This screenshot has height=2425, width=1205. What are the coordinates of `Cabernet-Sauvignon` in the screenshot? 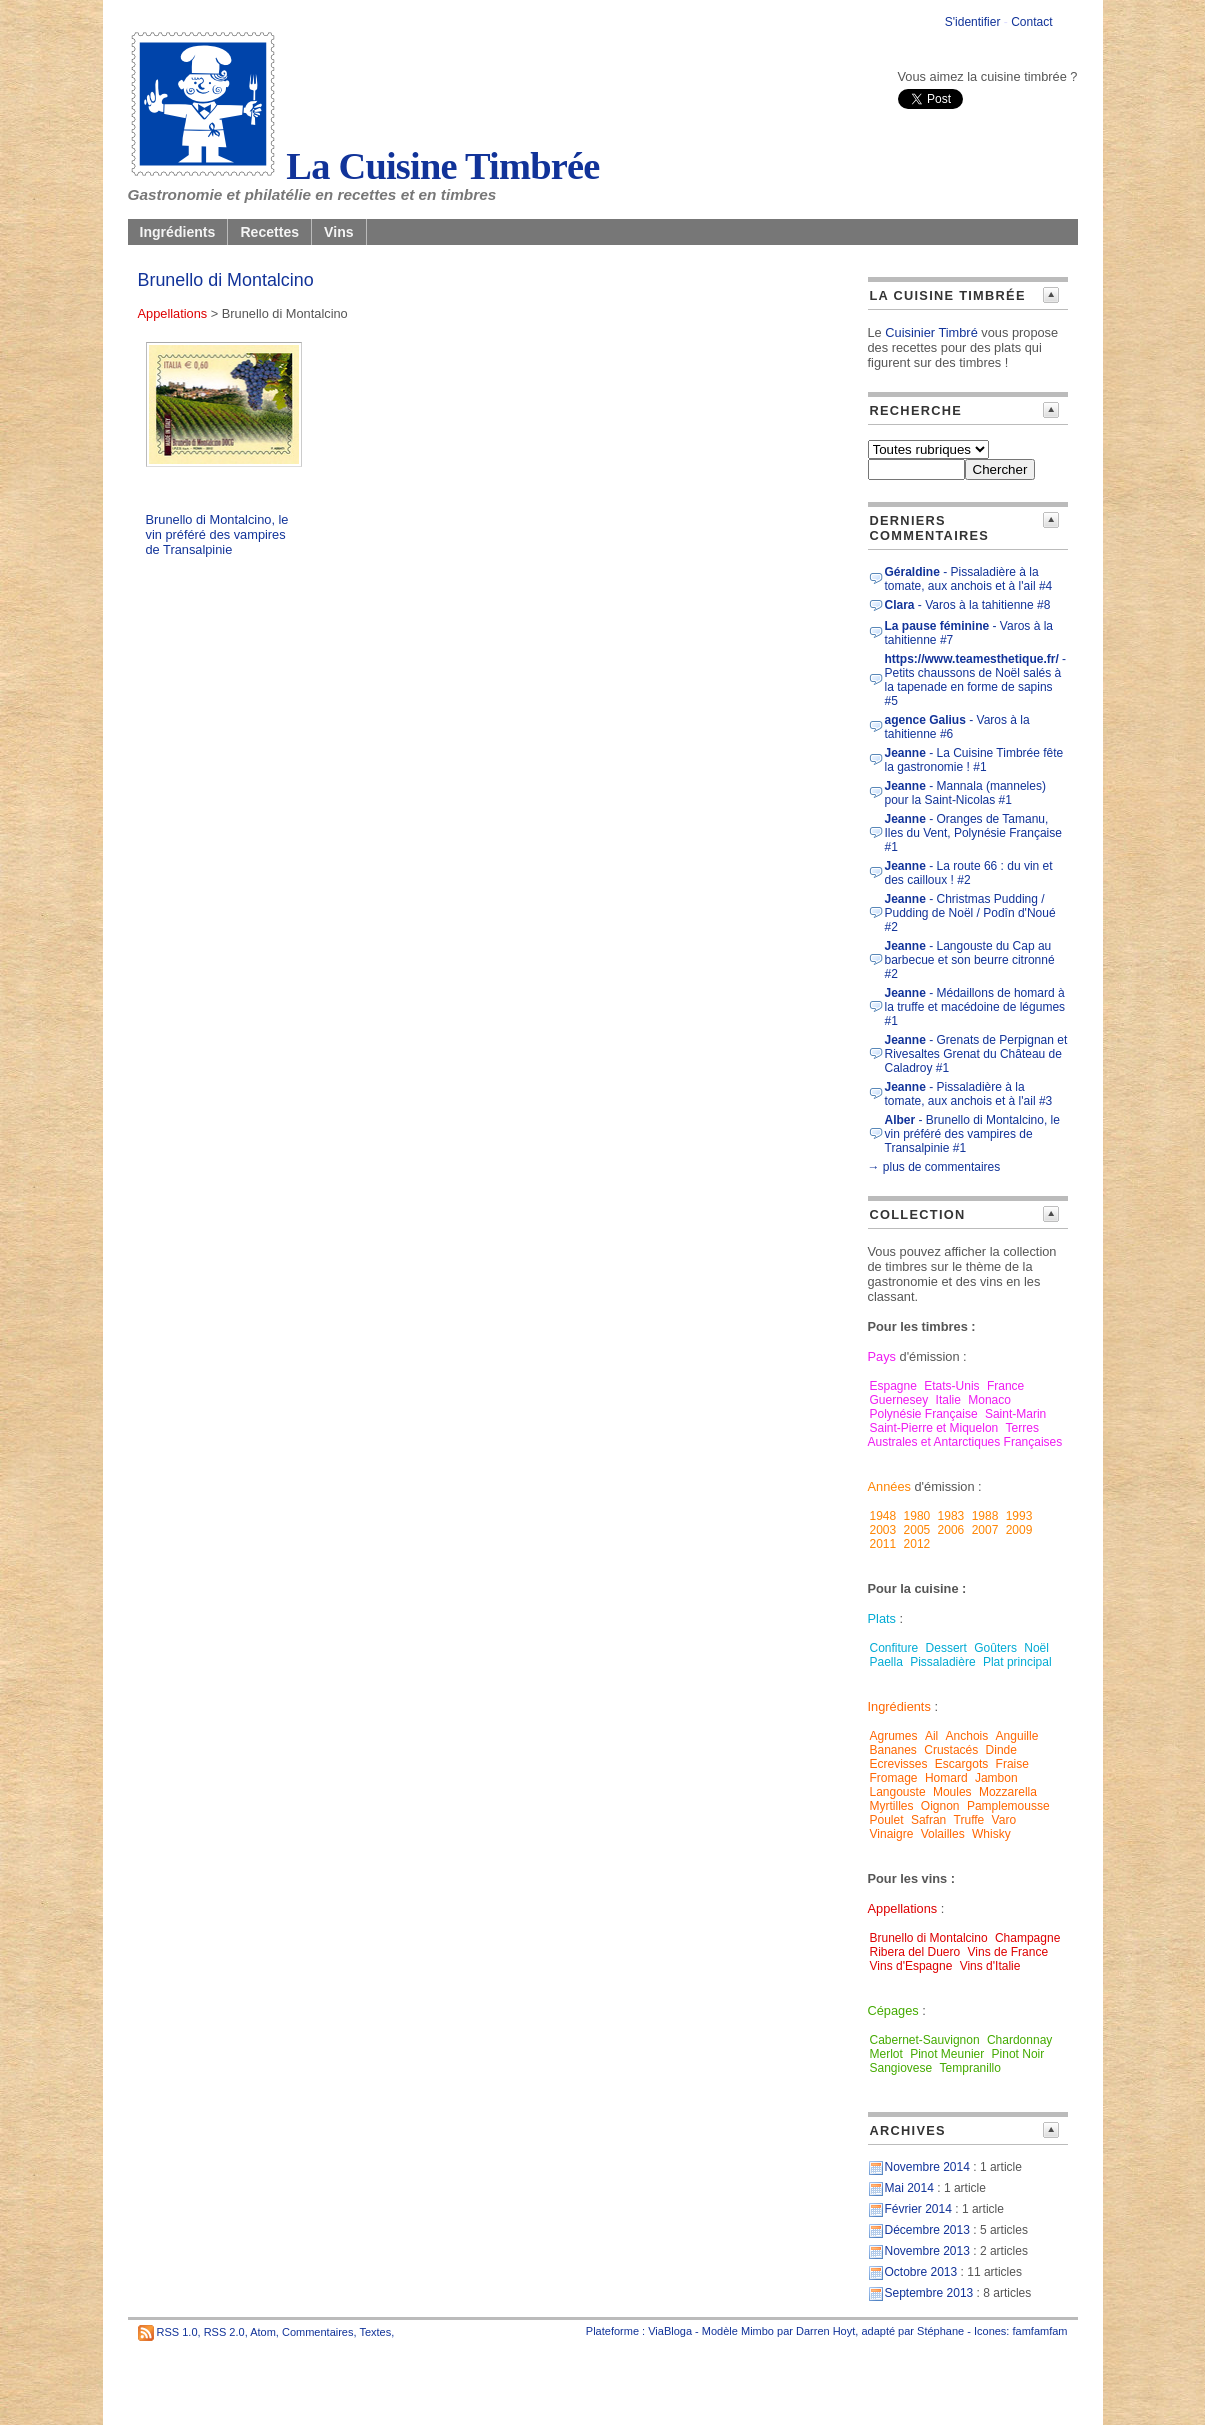 It's located at (925, 2040).